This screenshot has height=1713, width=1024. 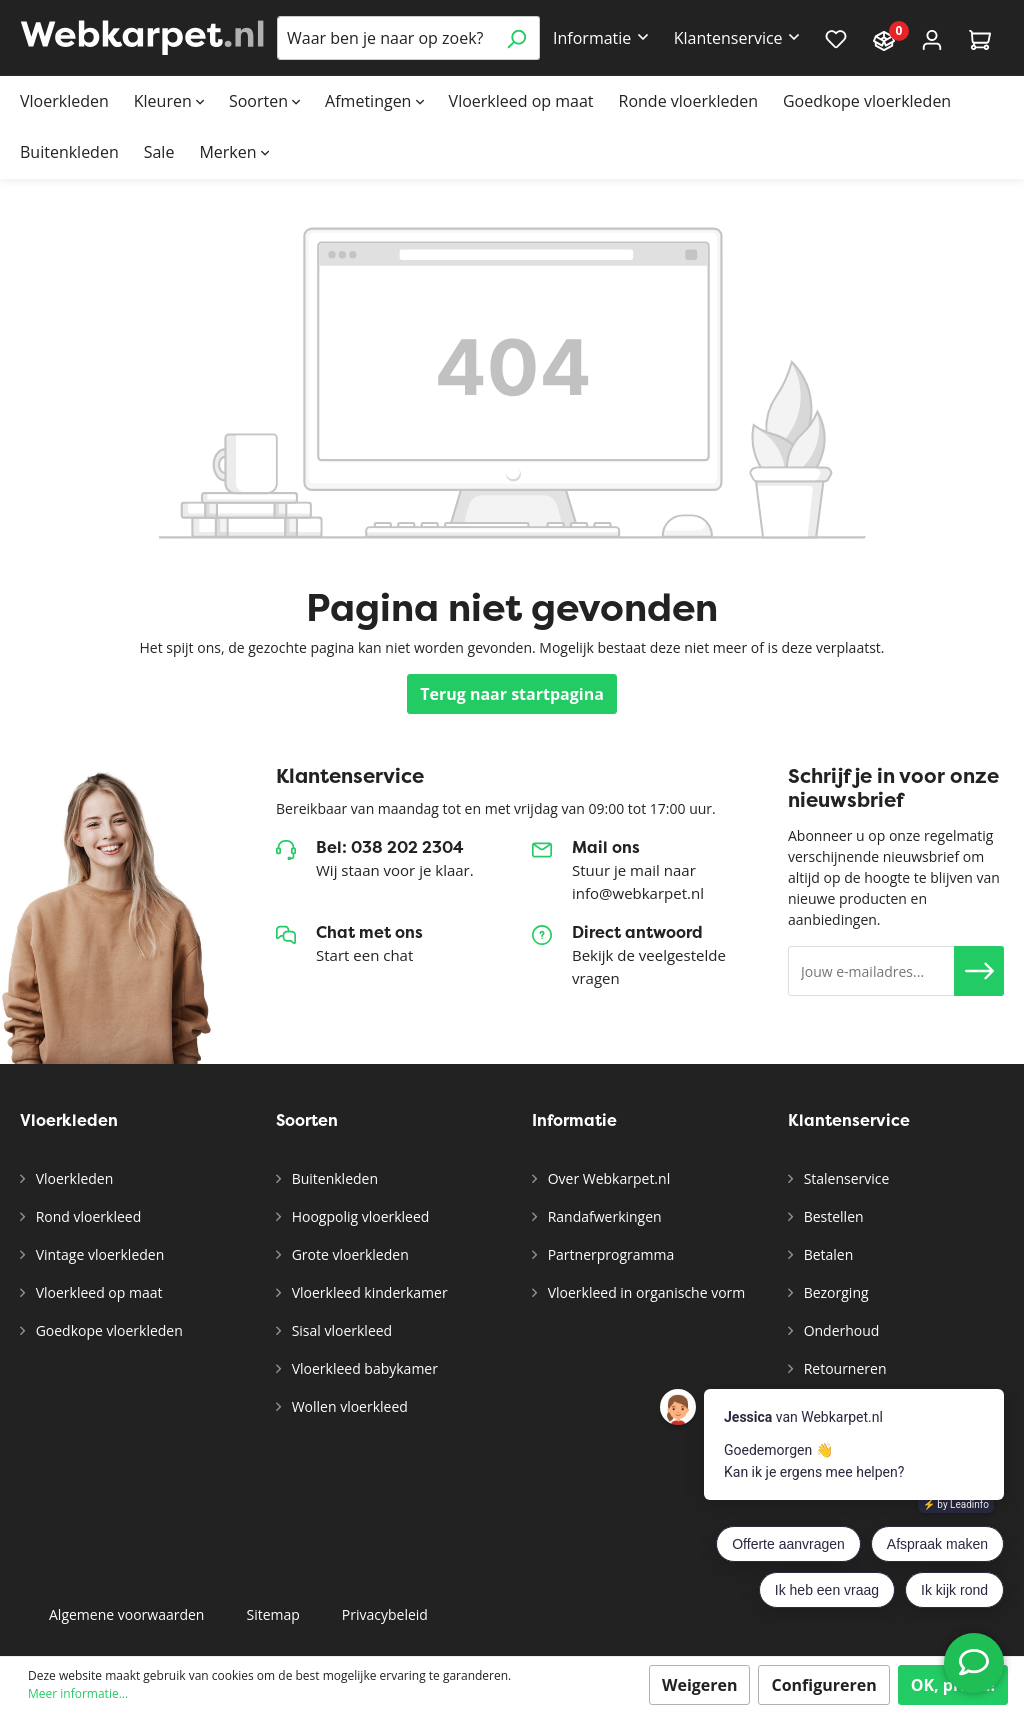 I want to click on Sisal vloerkleed, so click(x=340, y=1330).